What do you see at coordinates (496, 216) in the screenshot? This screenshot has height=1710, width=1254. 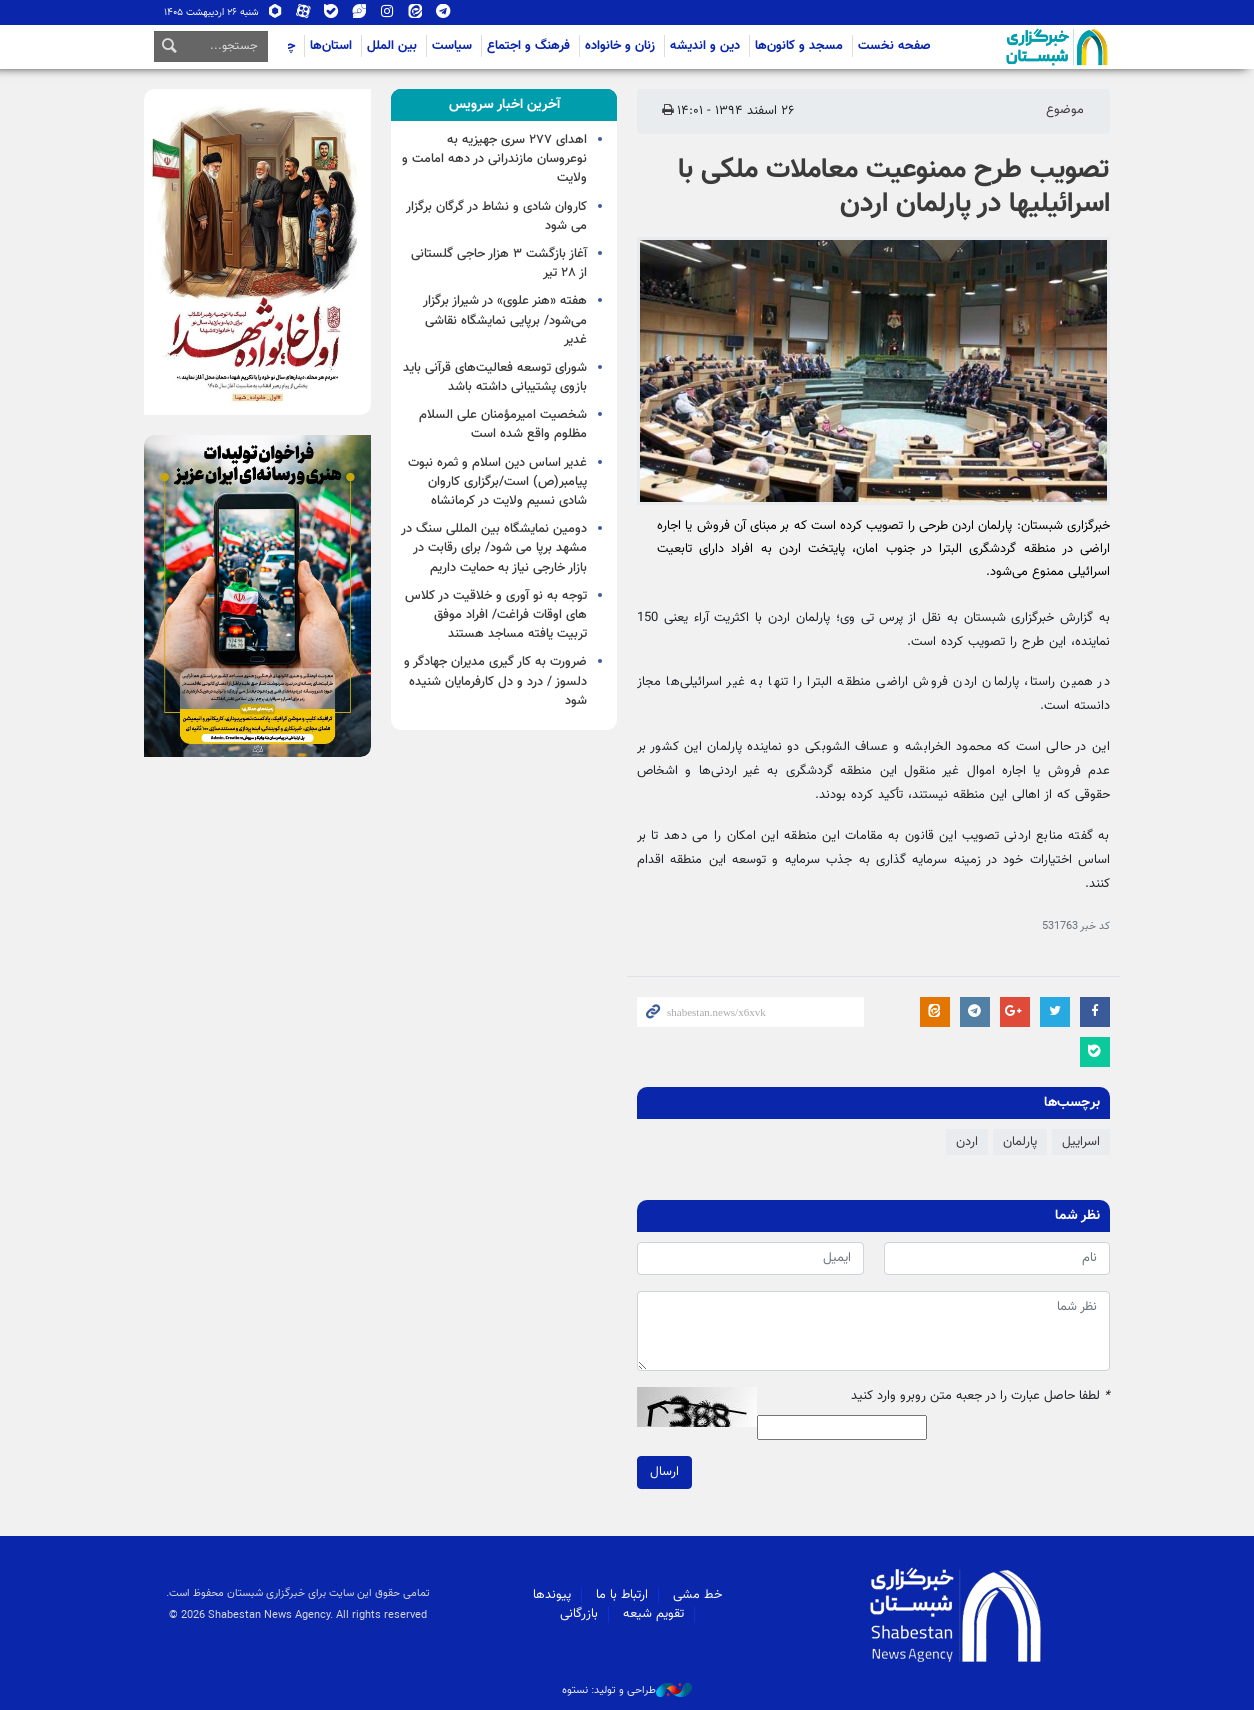 I see `کاروان شادی و نشاط در گرگان برگزار می شود` at bounding box center [496, 216].